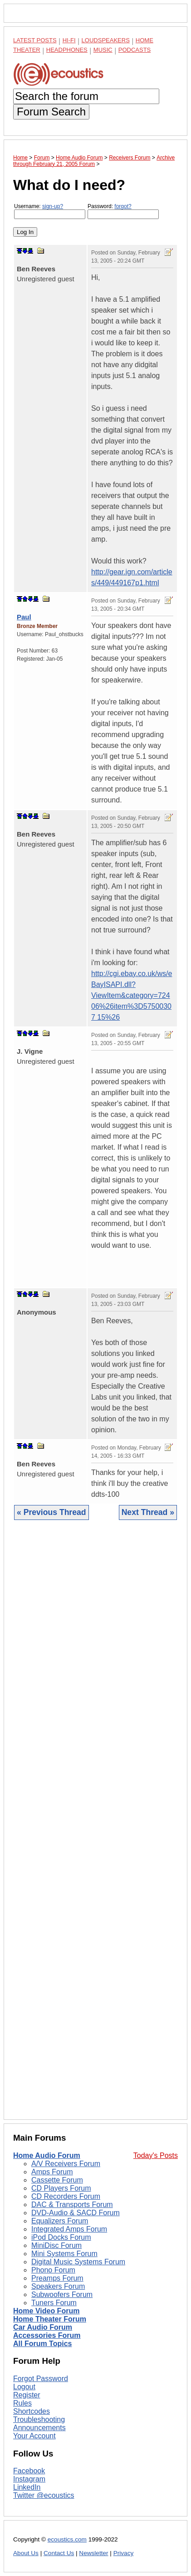  What do you see at coordinates (64, 2253) in the screenshot?
I see `Mini Systems Forum` at bounding box center [64, 2253].